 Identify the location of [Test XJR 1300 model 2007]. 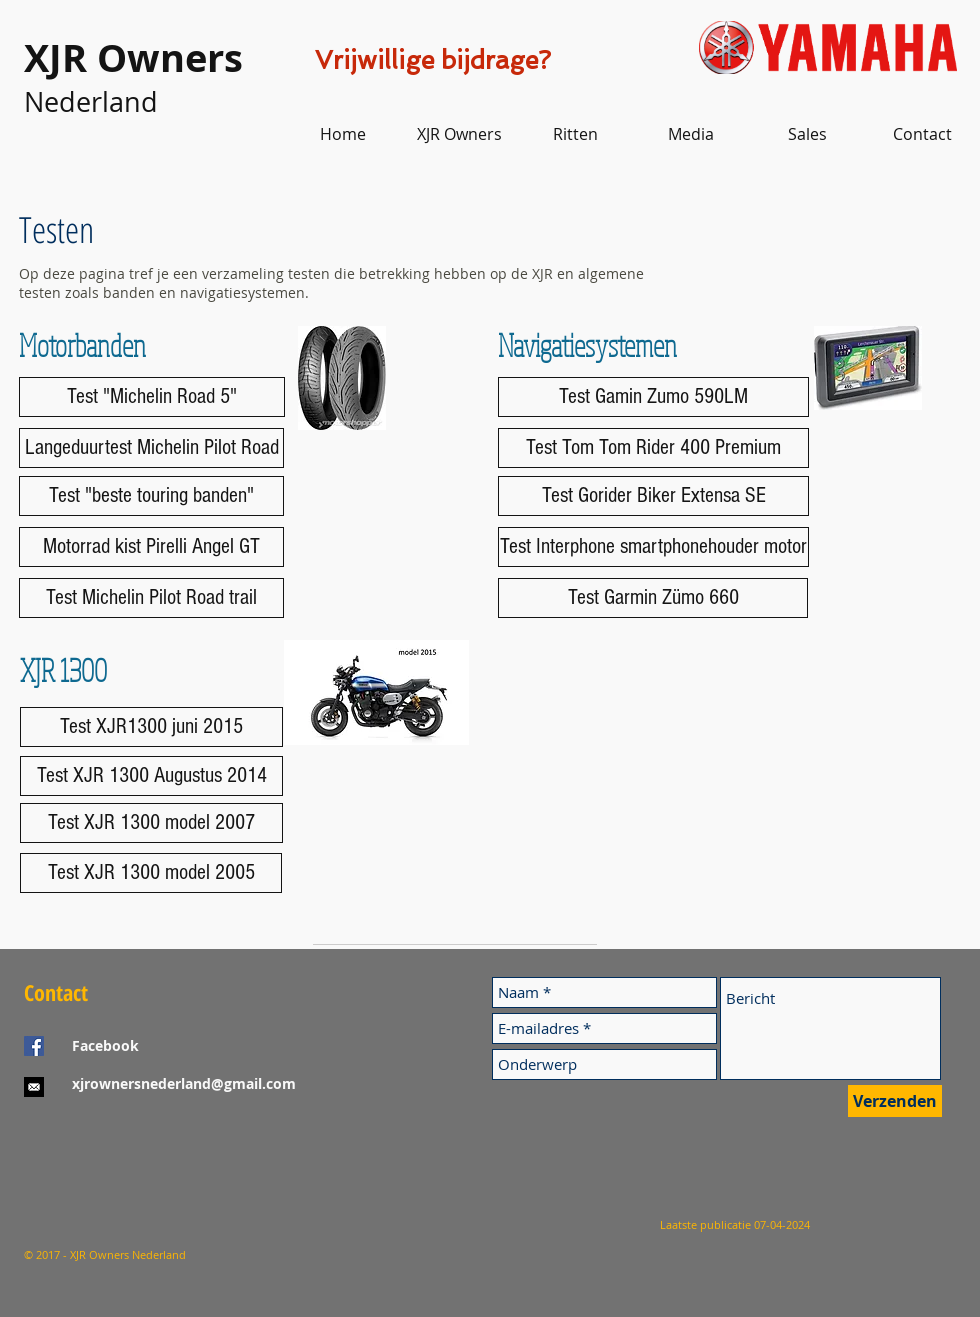
(151, 823).